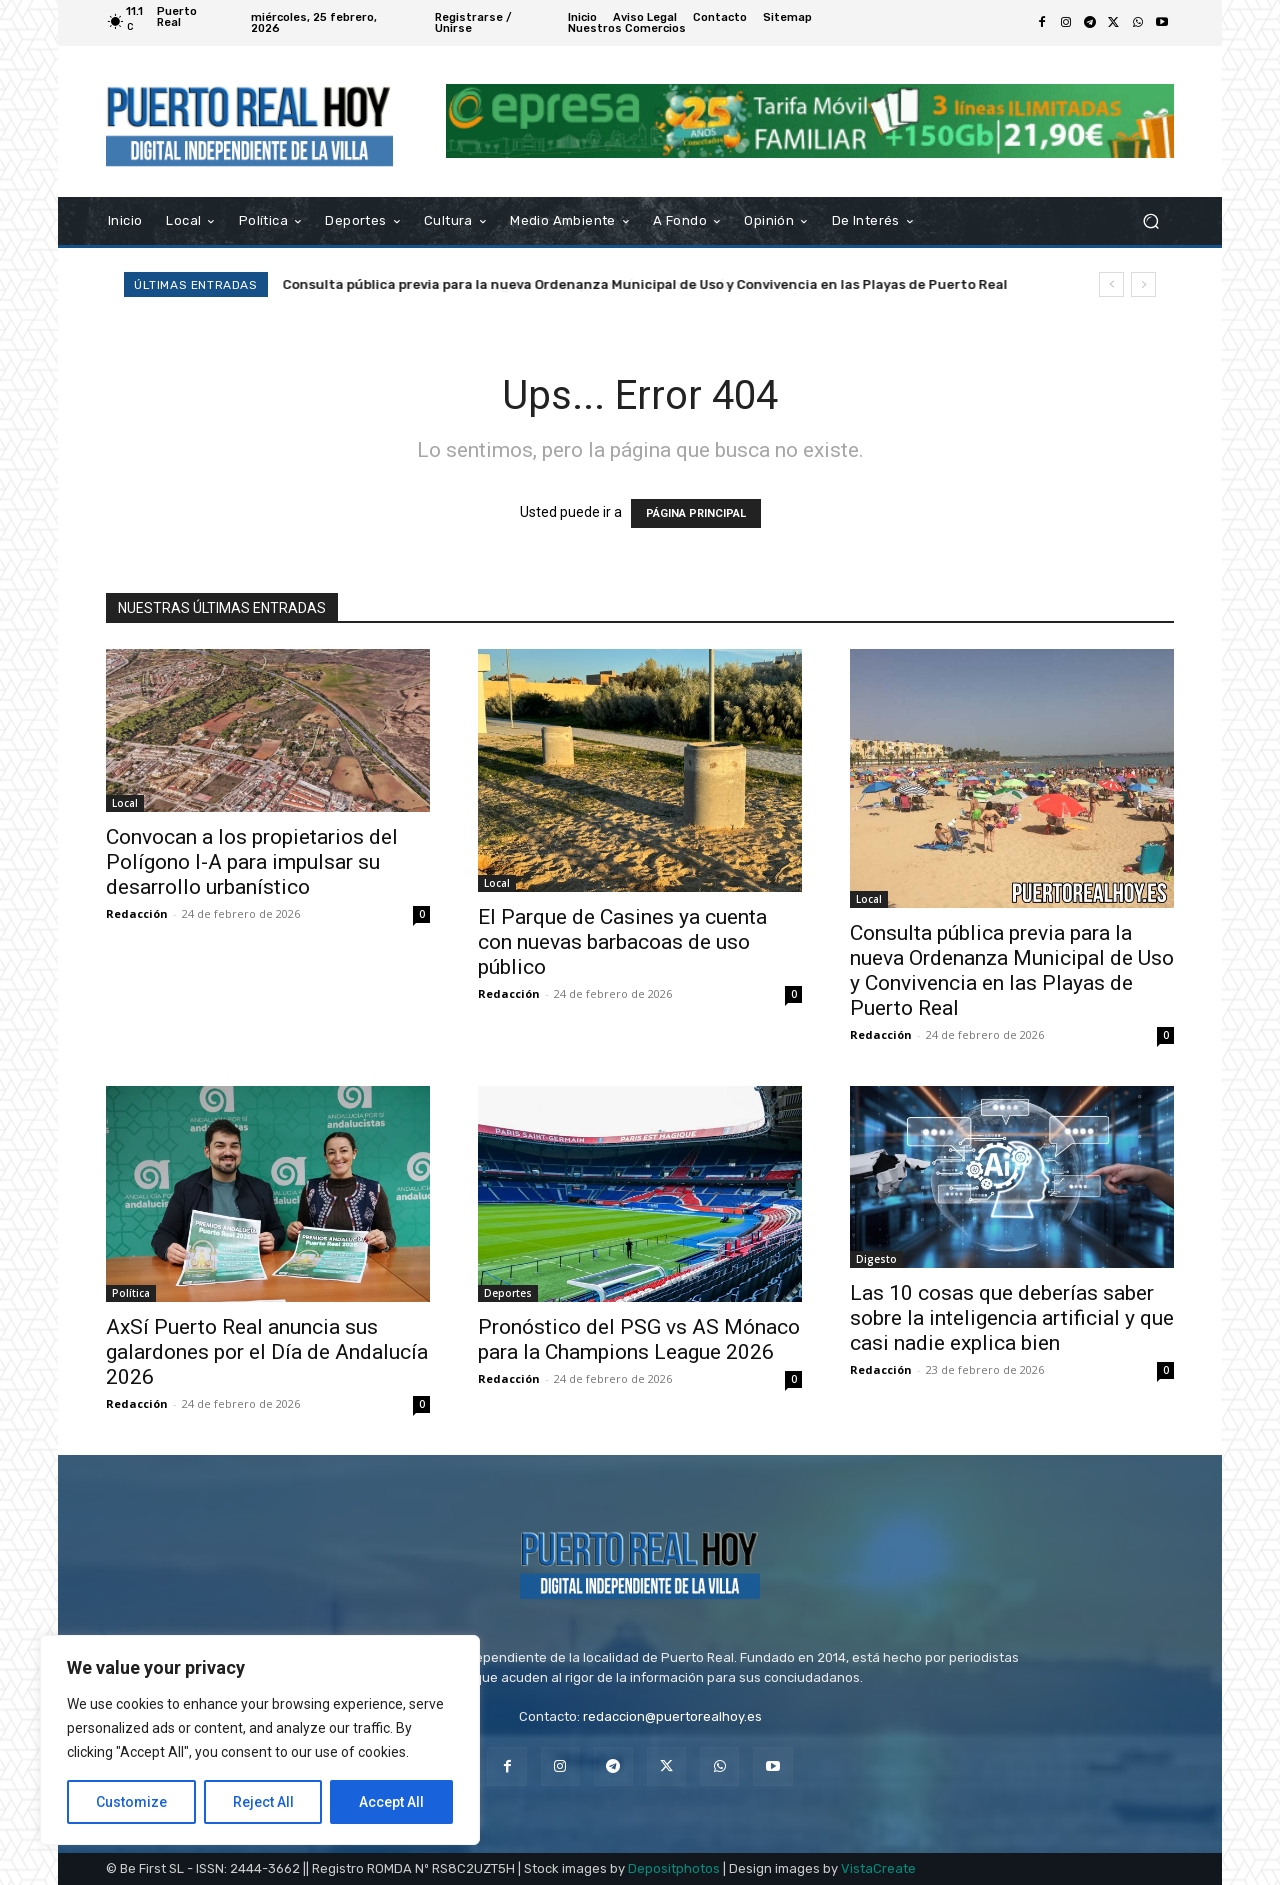 The height and width of the screenshot is (1885, 1280). Describe the element at coordinates (622, 942) in the screenshot. I see `El Parque de Casines ya cuenta con nuevas barbacoas de uso público` at that location.